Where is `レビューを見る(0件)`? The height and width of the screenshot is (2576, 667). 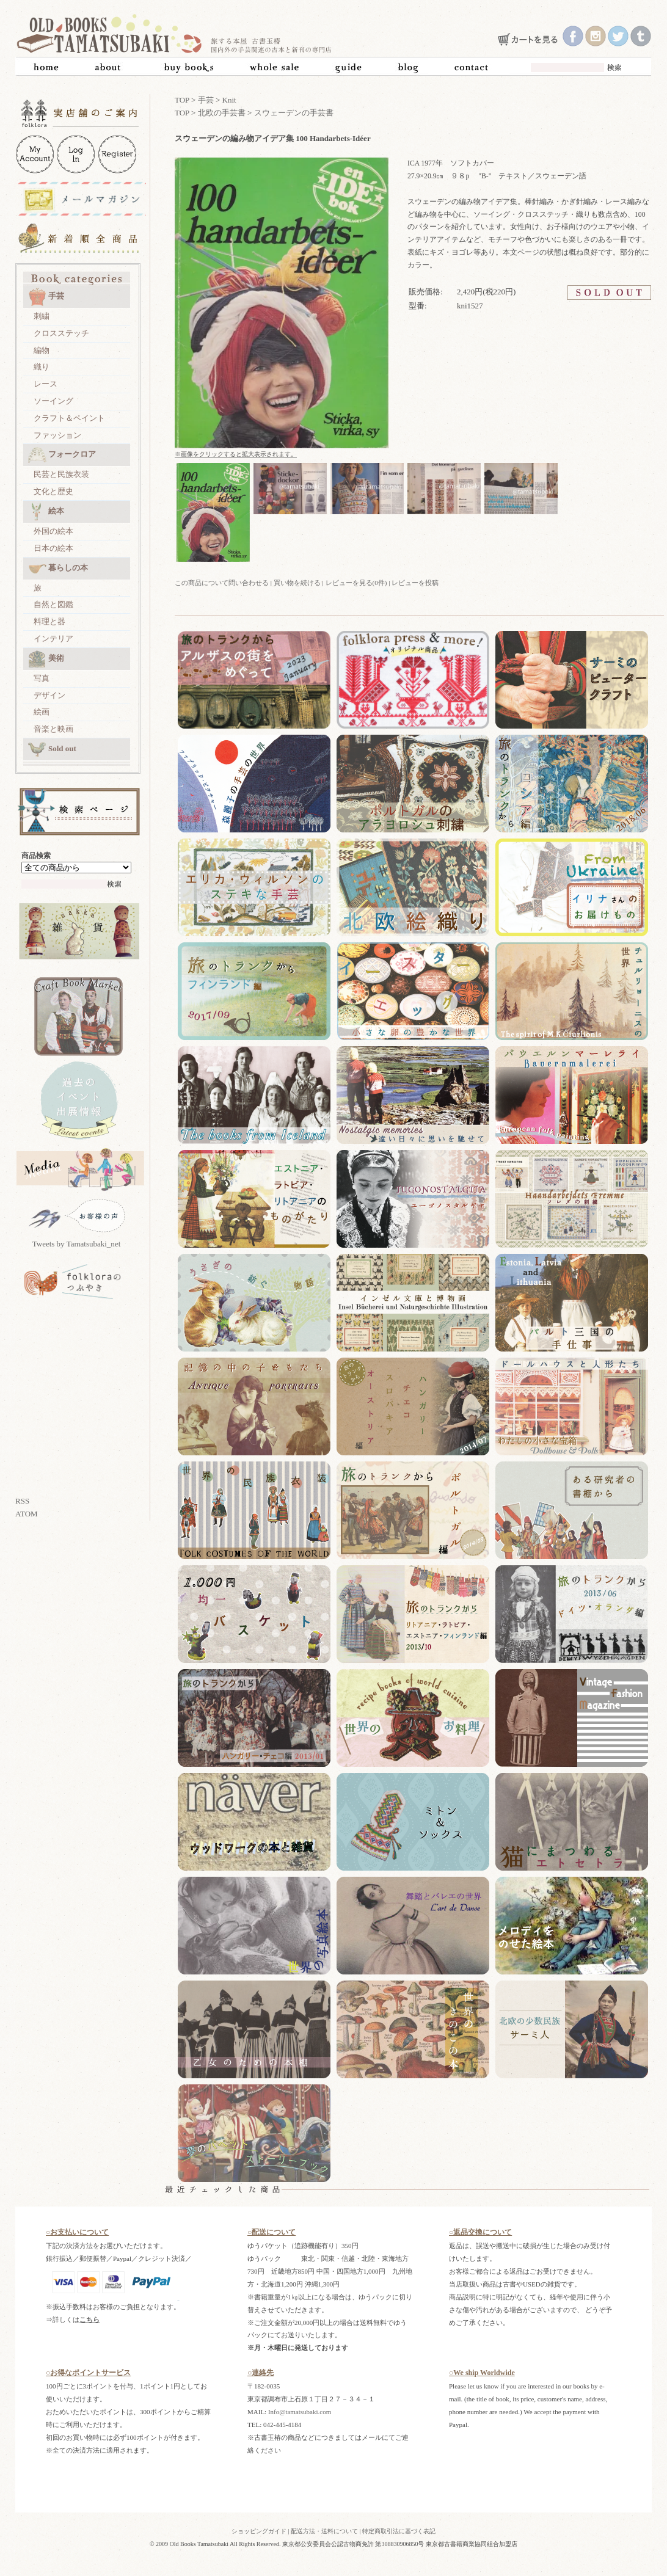
レビューを見る(0件) is located at coordinates (356, 582).